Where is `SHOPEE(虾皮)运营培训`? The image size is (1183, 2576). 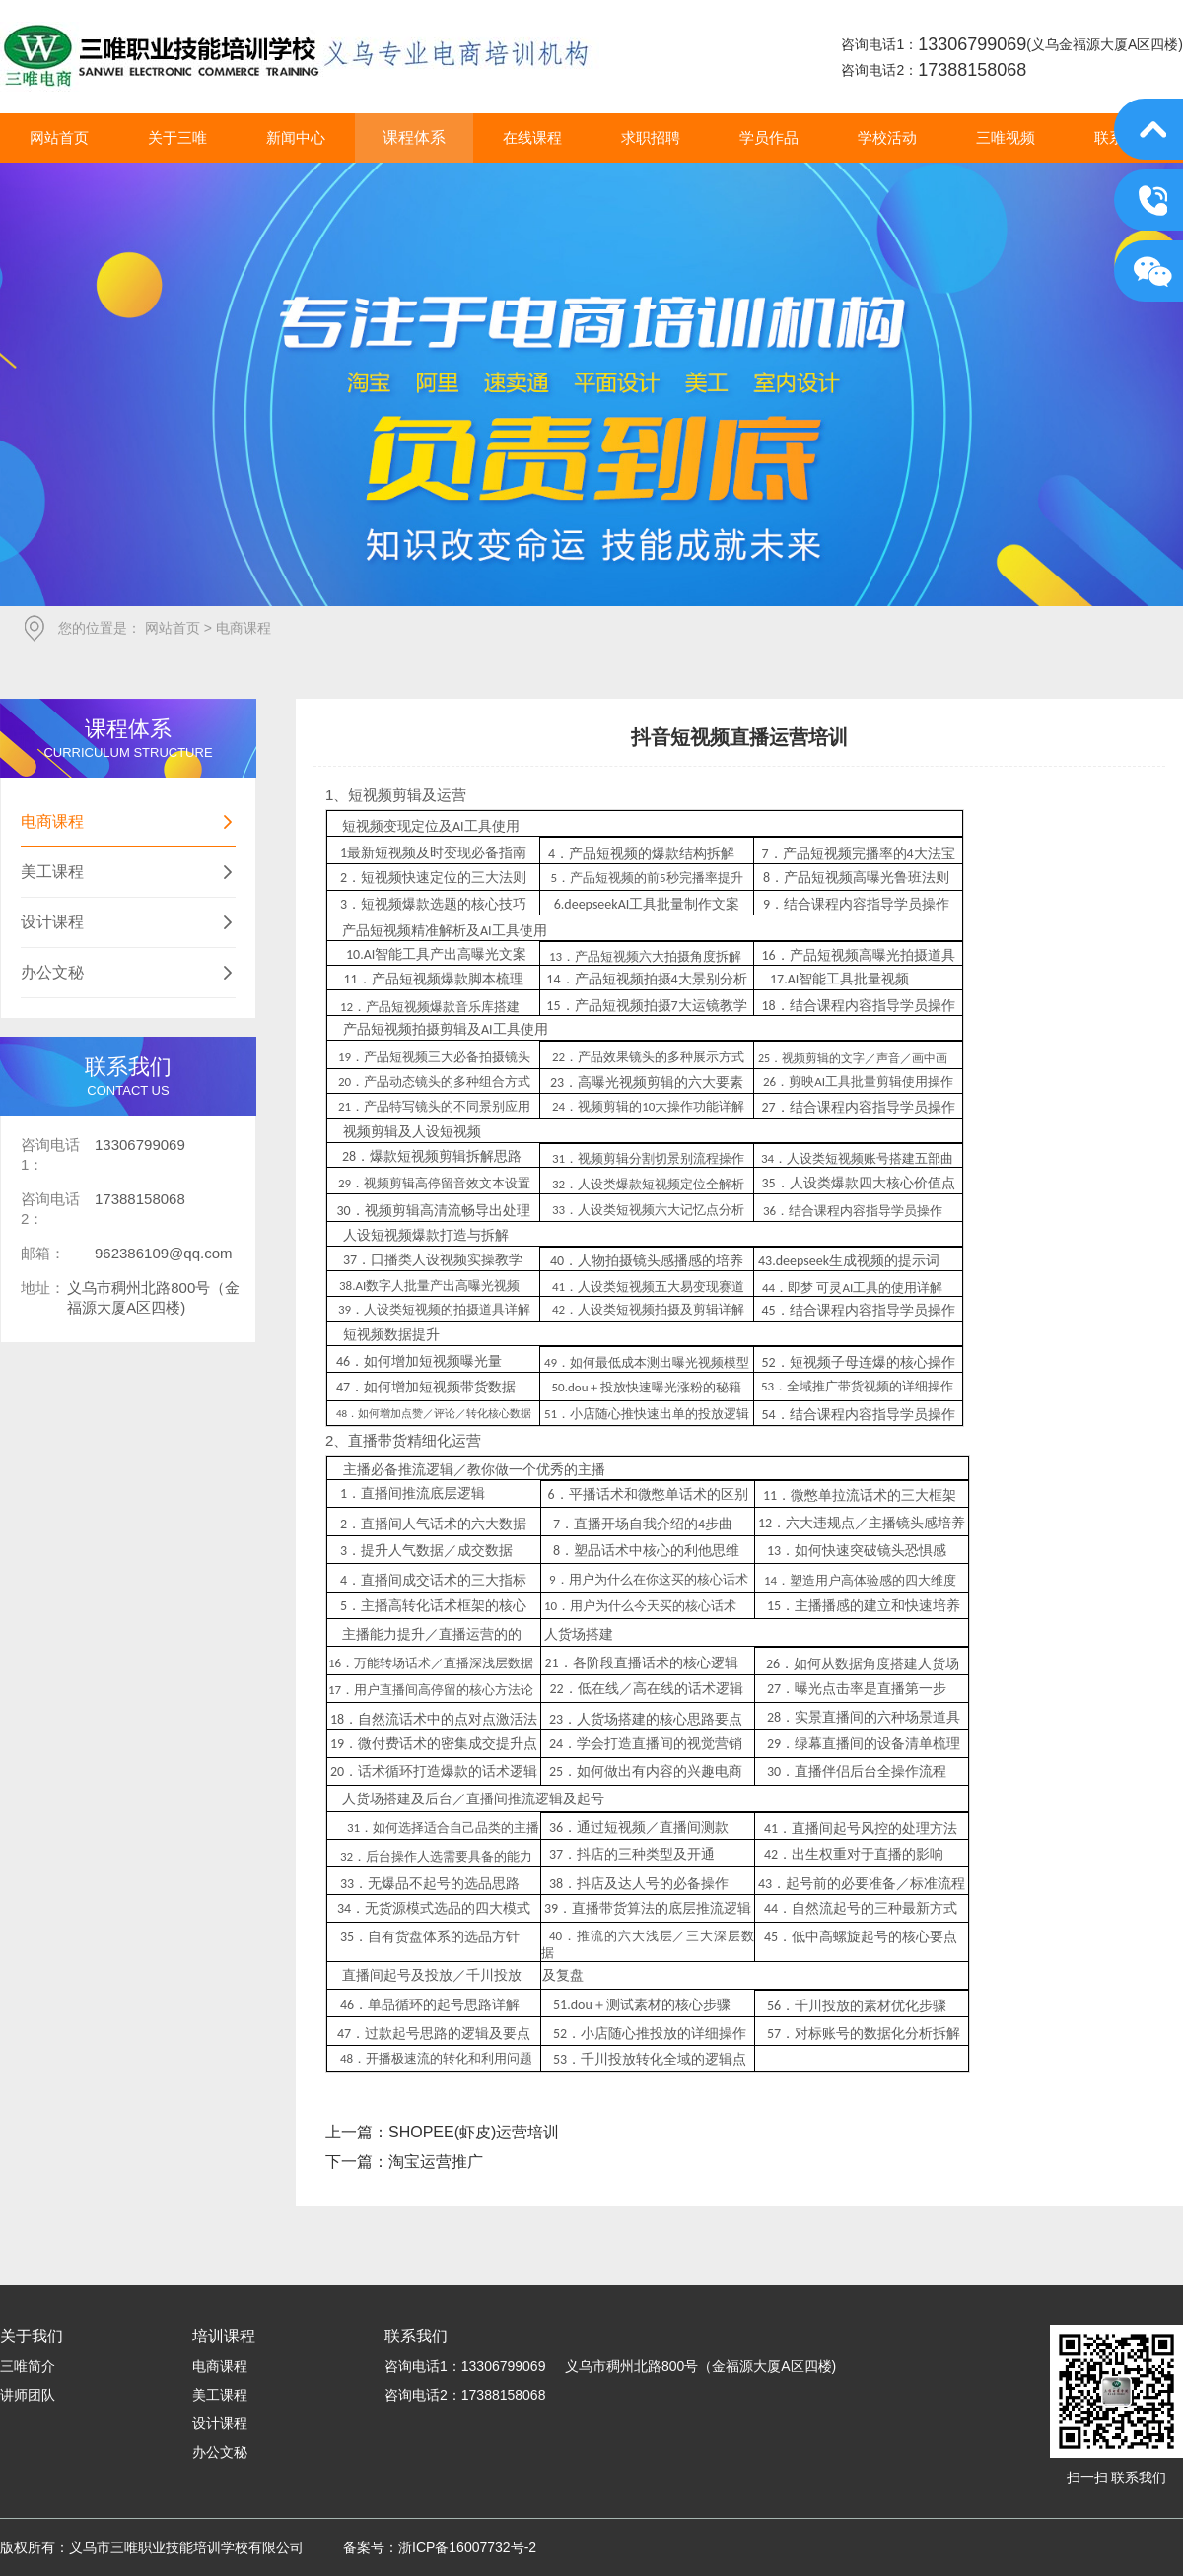 SHOPEE(虾皮)运营培训 is located at coordinates (473, 2132).